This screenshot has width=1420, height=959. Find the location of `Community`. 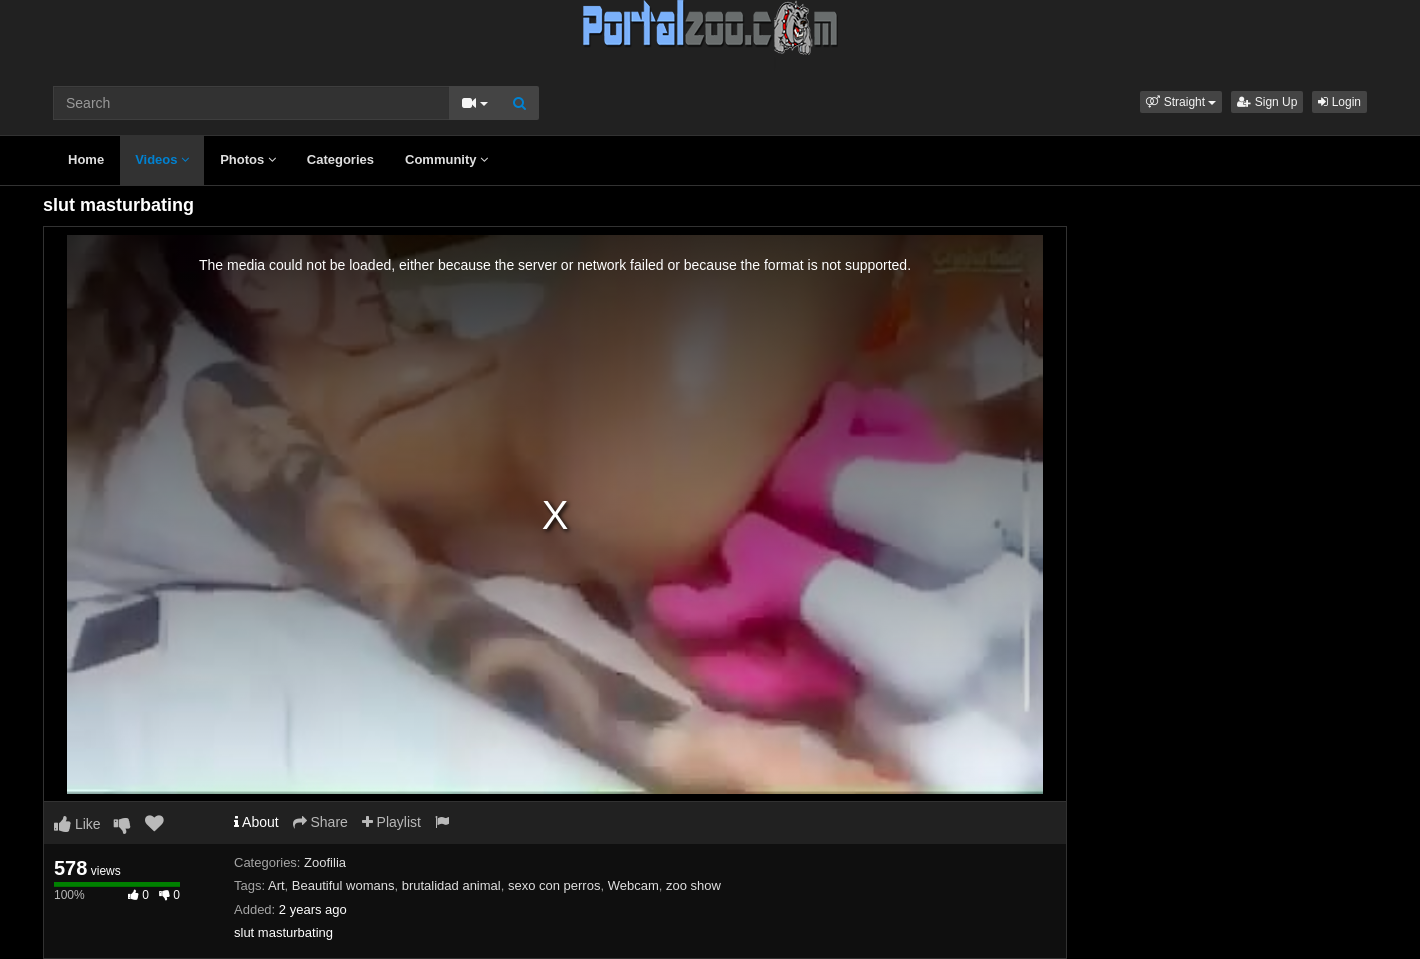

Community is located at coordinates (446, 159).